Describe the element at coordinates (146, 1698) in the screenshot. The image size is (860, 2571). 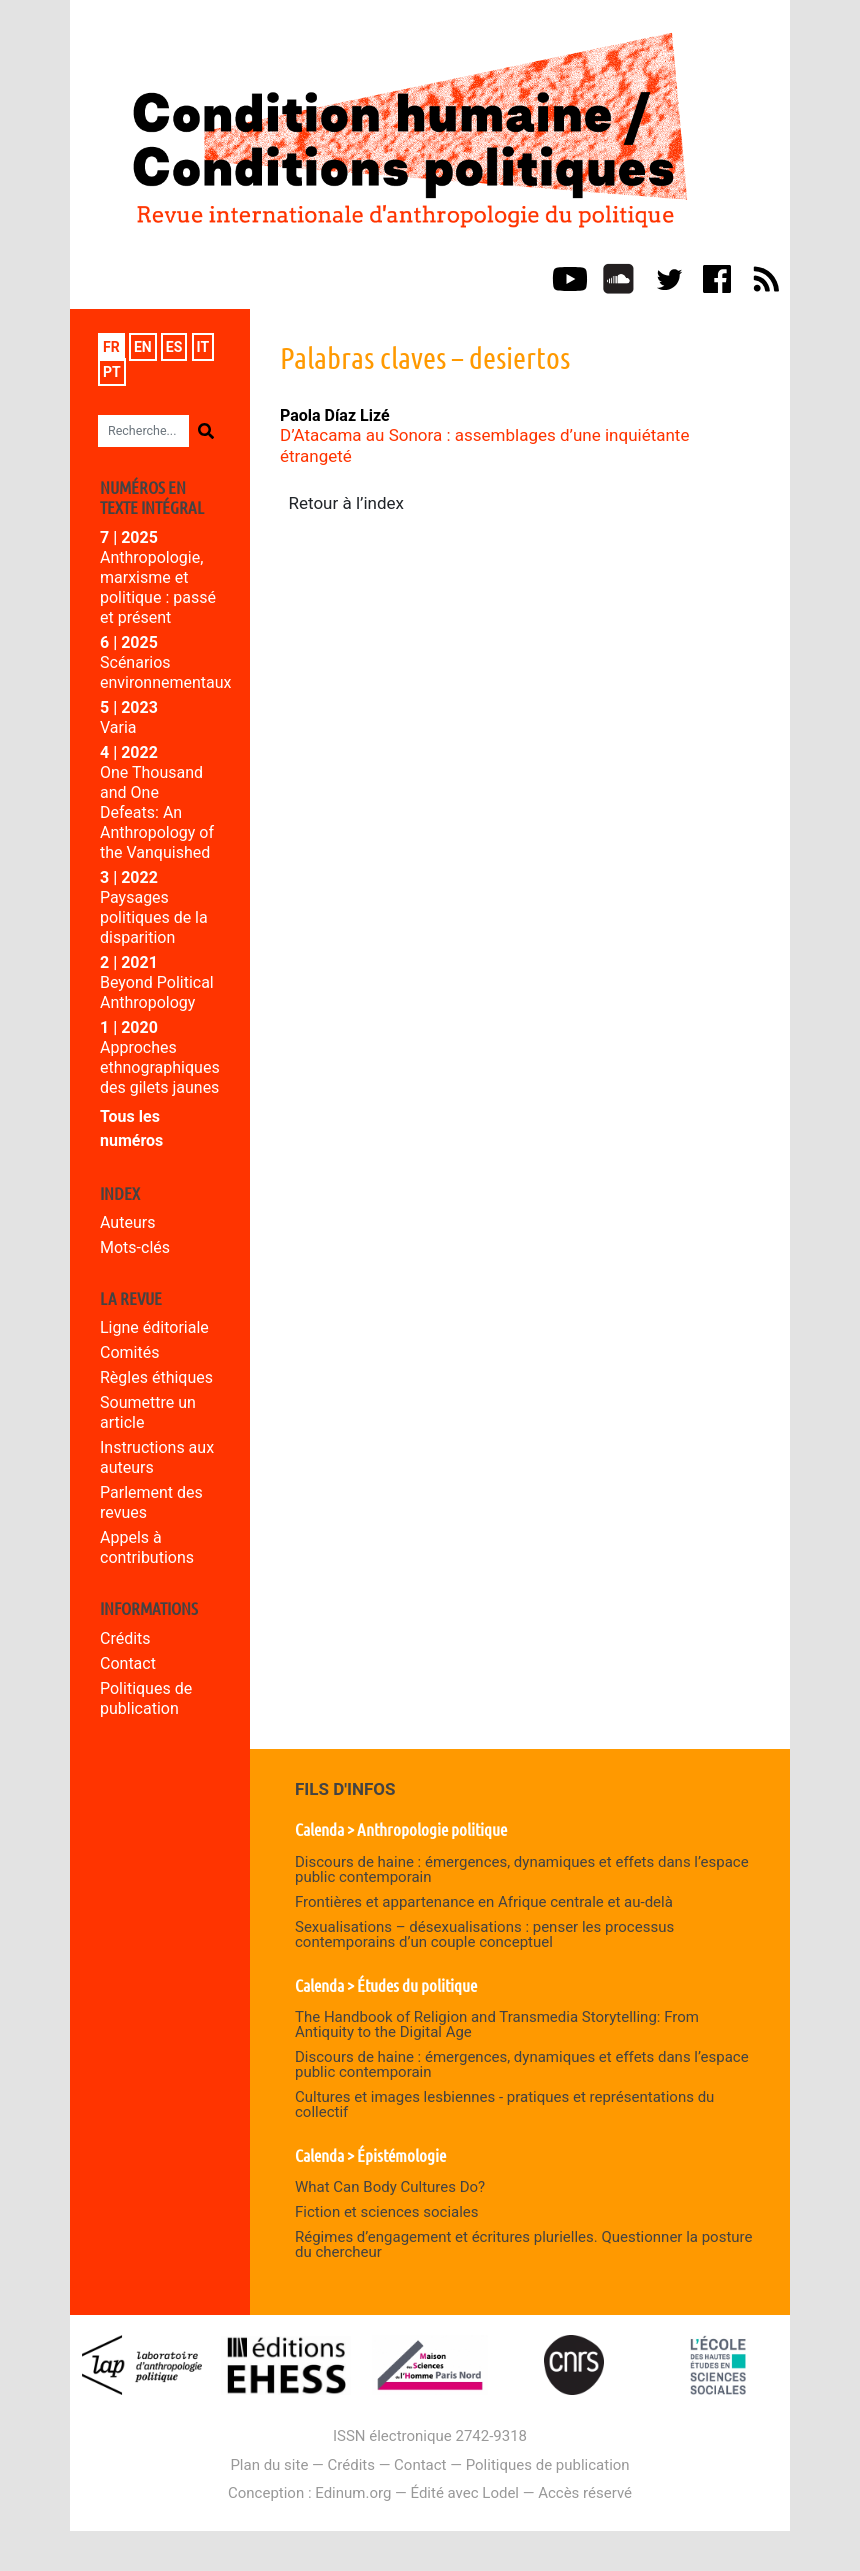
I see `Politiques de publication` at that location.